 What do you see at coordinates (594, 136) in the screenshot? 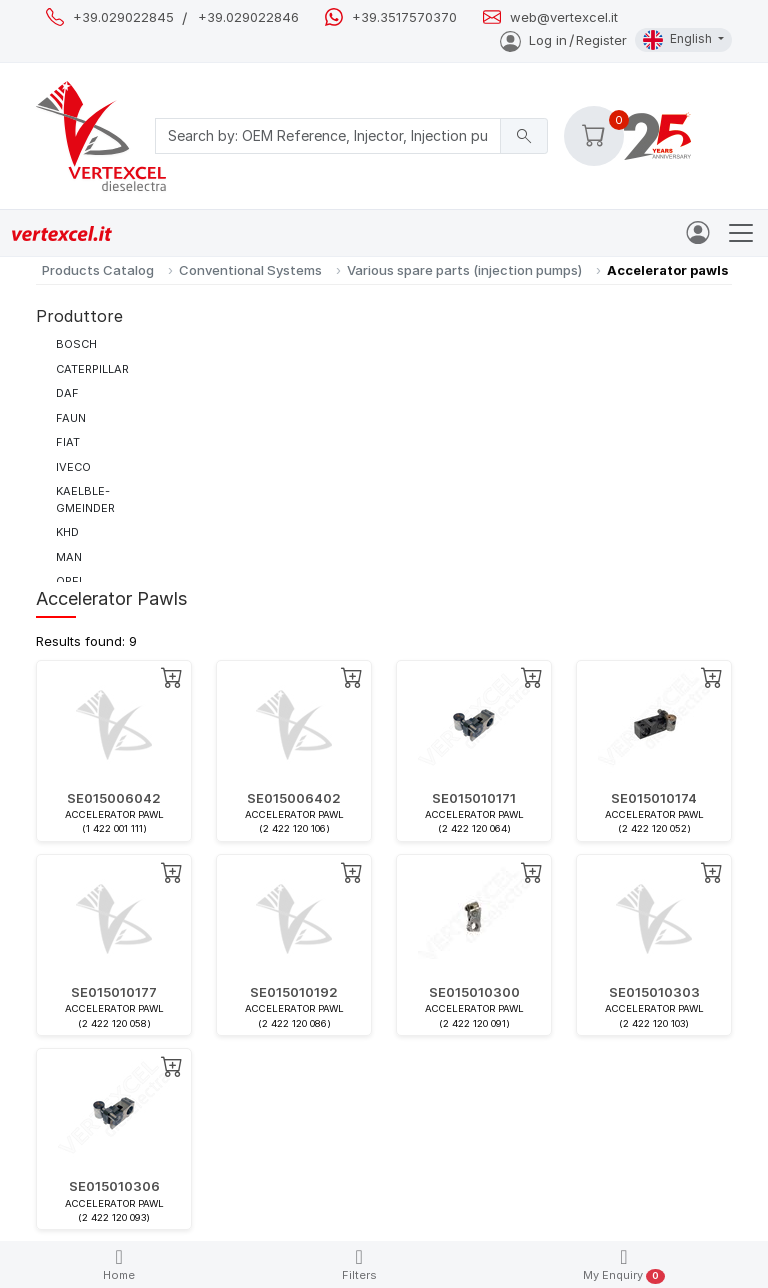
I see `[button]` at bounding box center [594, 136].